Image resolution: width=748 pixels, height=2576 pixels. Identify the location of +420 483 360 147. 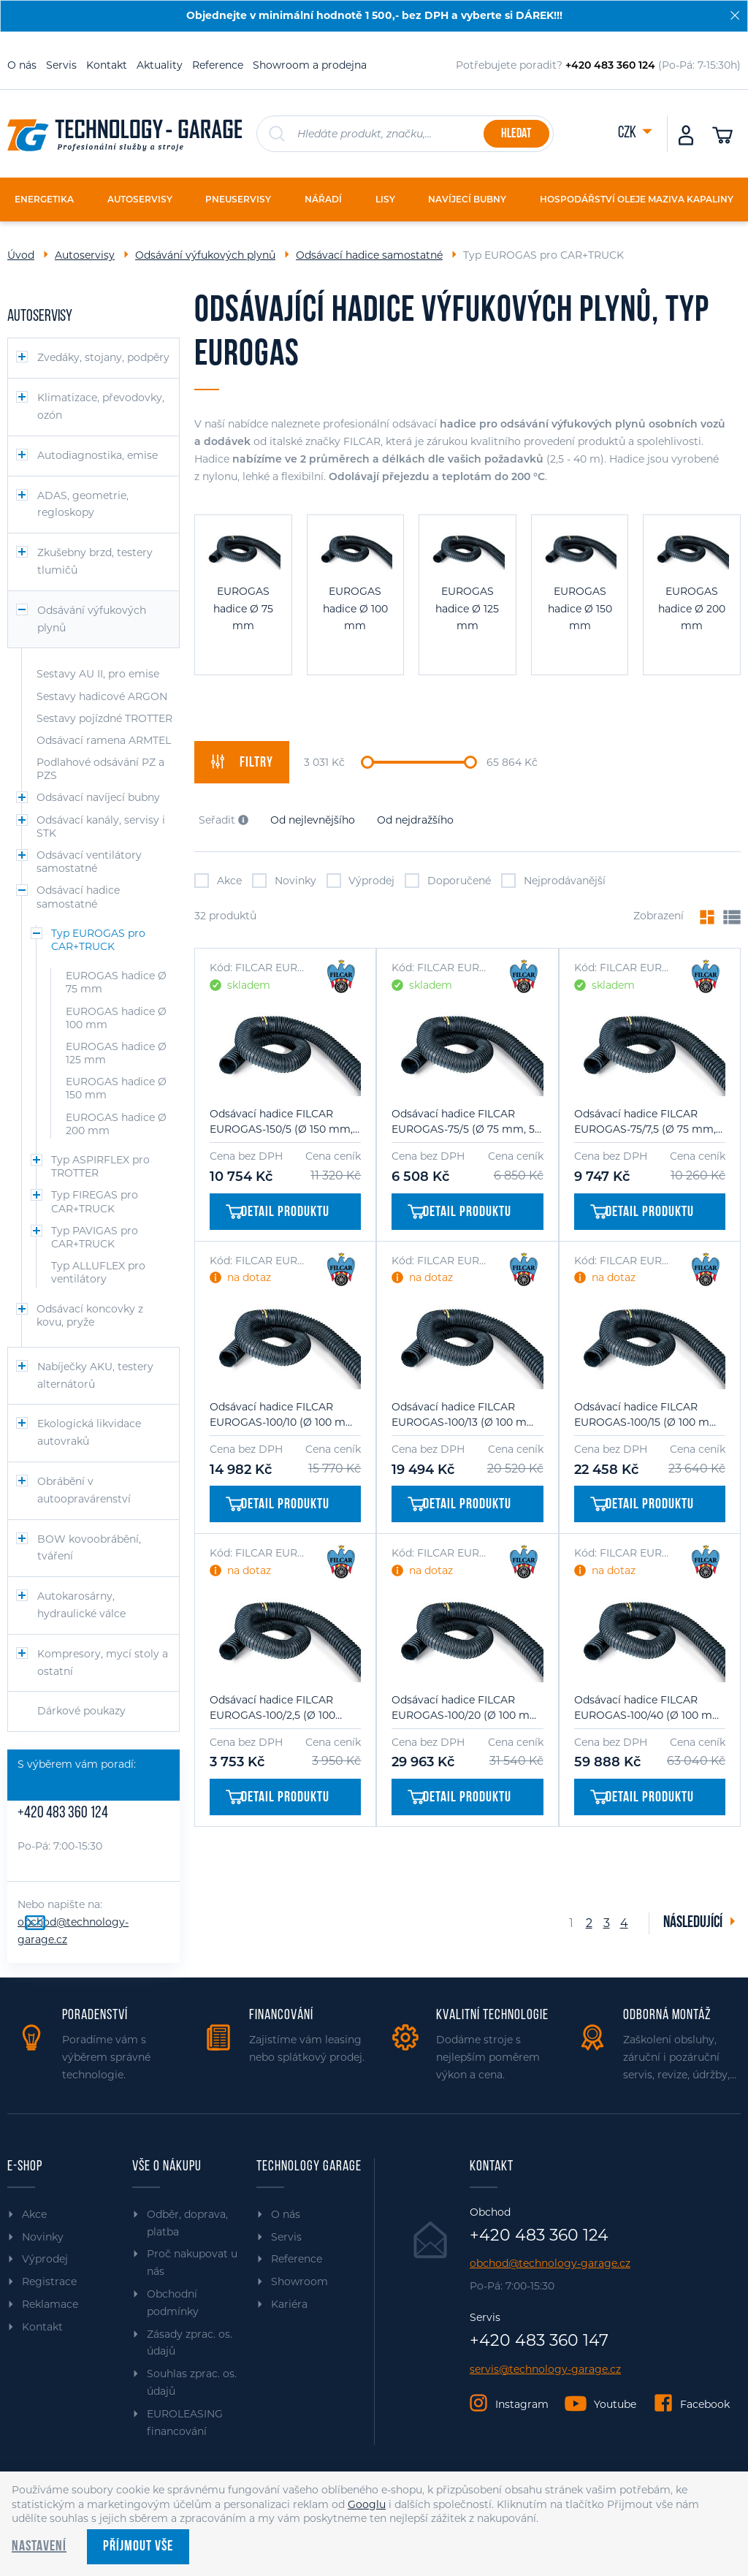
(539, 2340).